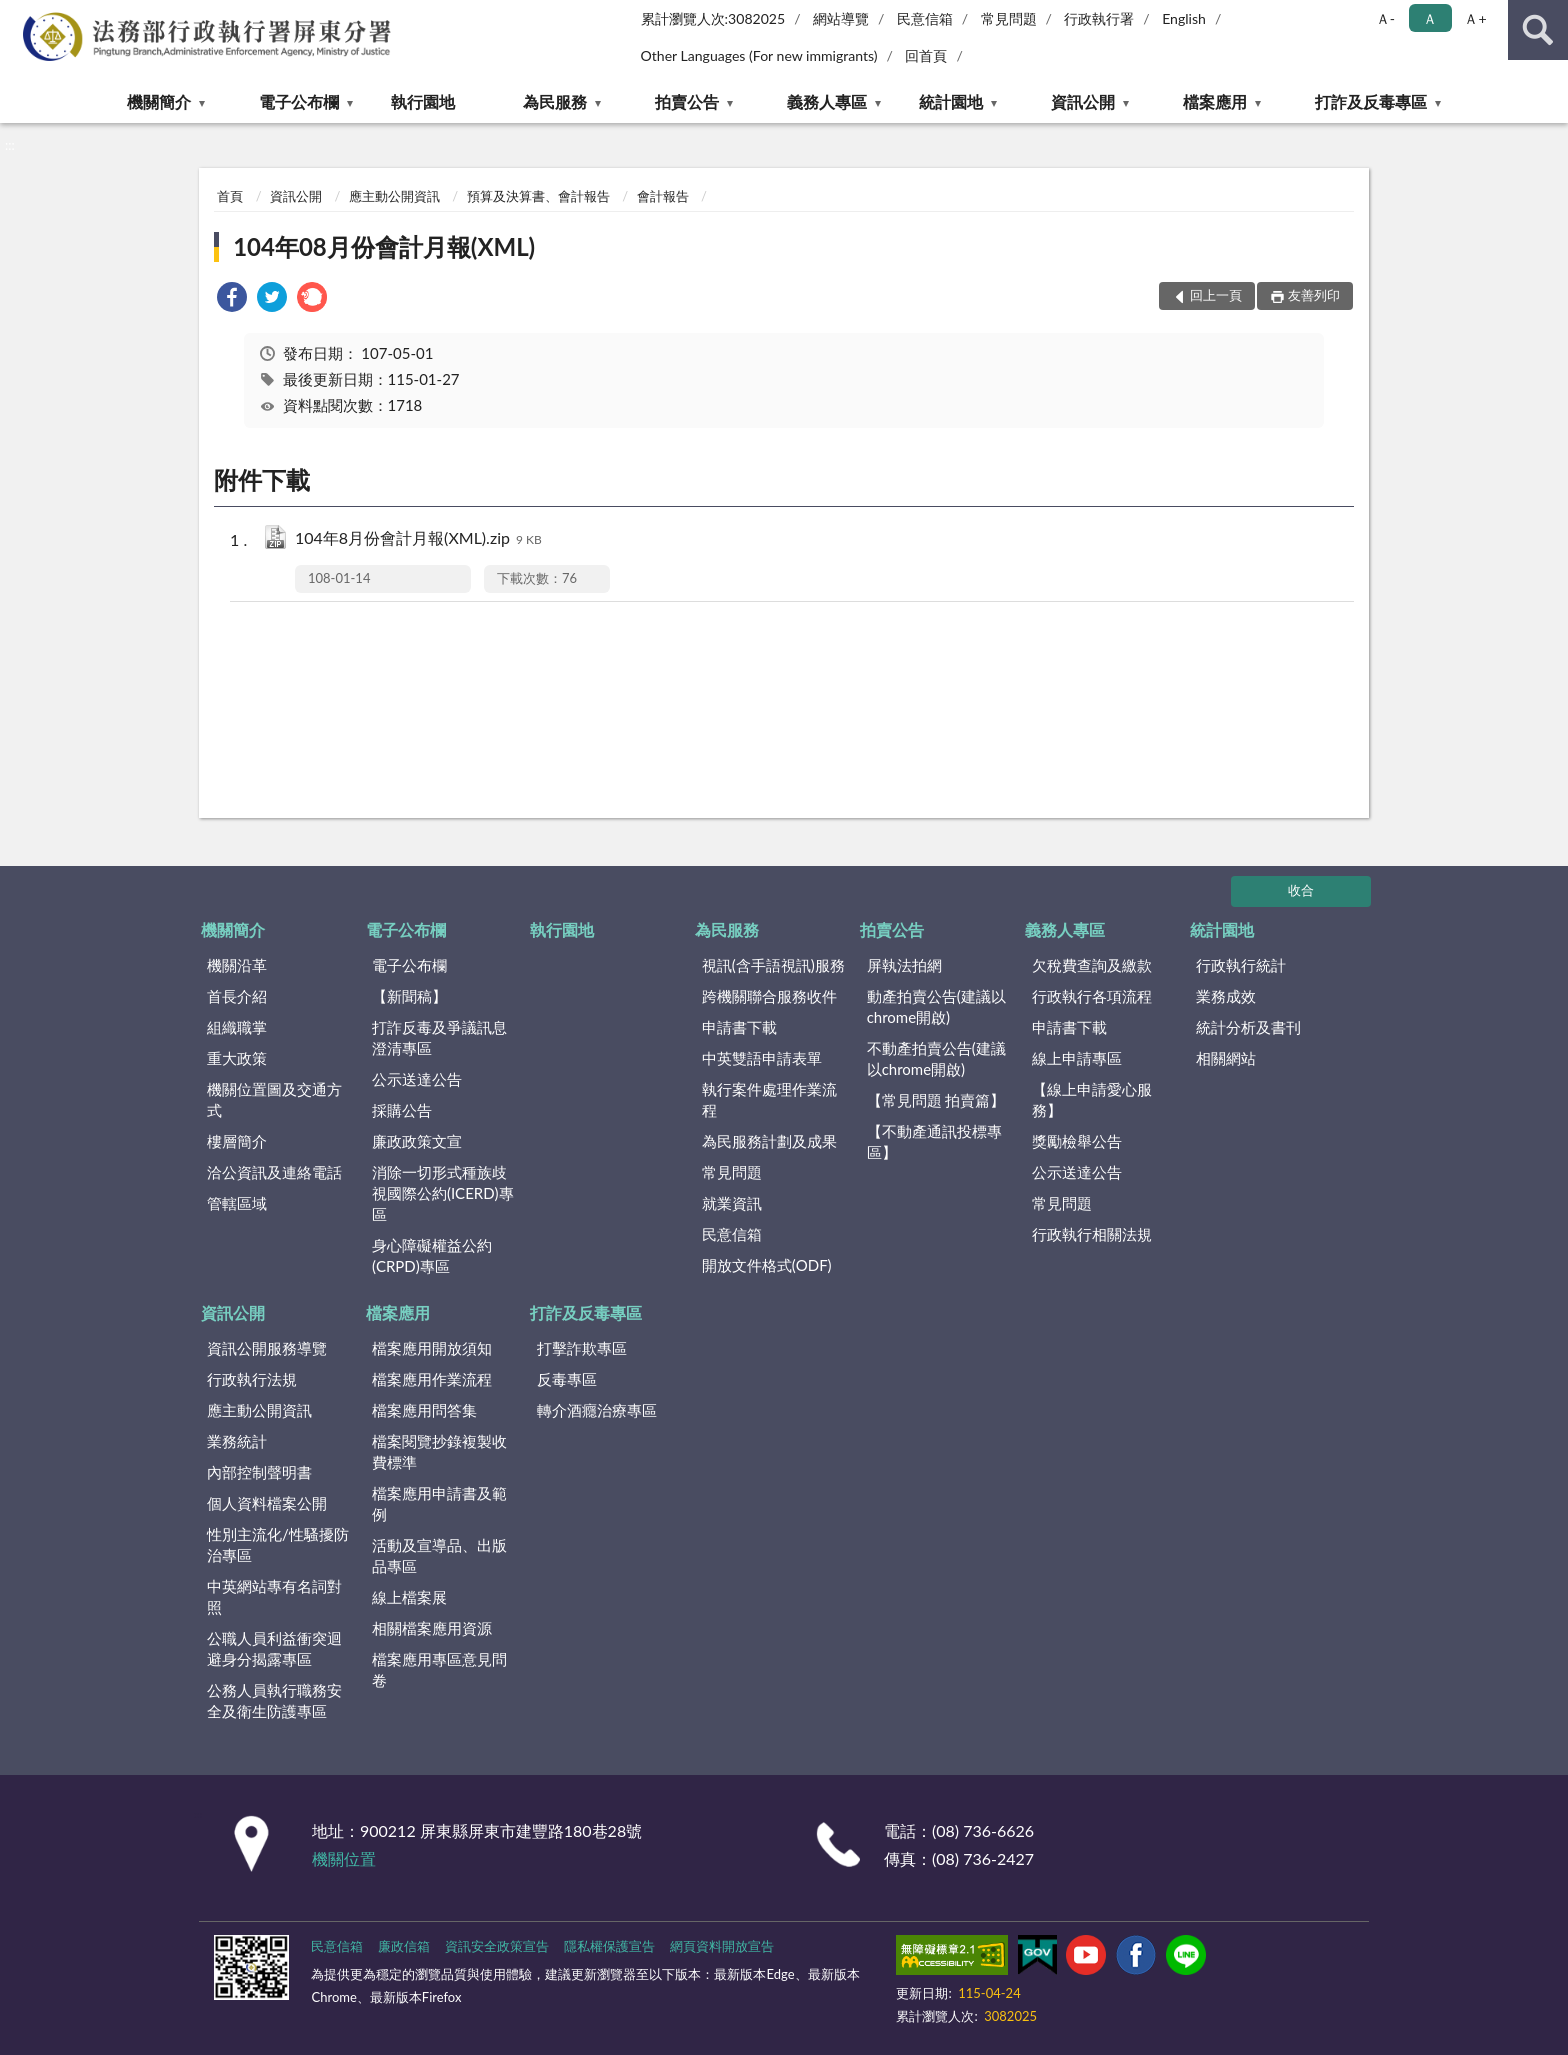 Image resolution: width=1568 pixels, height=2055 pixels. I want to click on 檔案應用問答集, so click(424, 1410).